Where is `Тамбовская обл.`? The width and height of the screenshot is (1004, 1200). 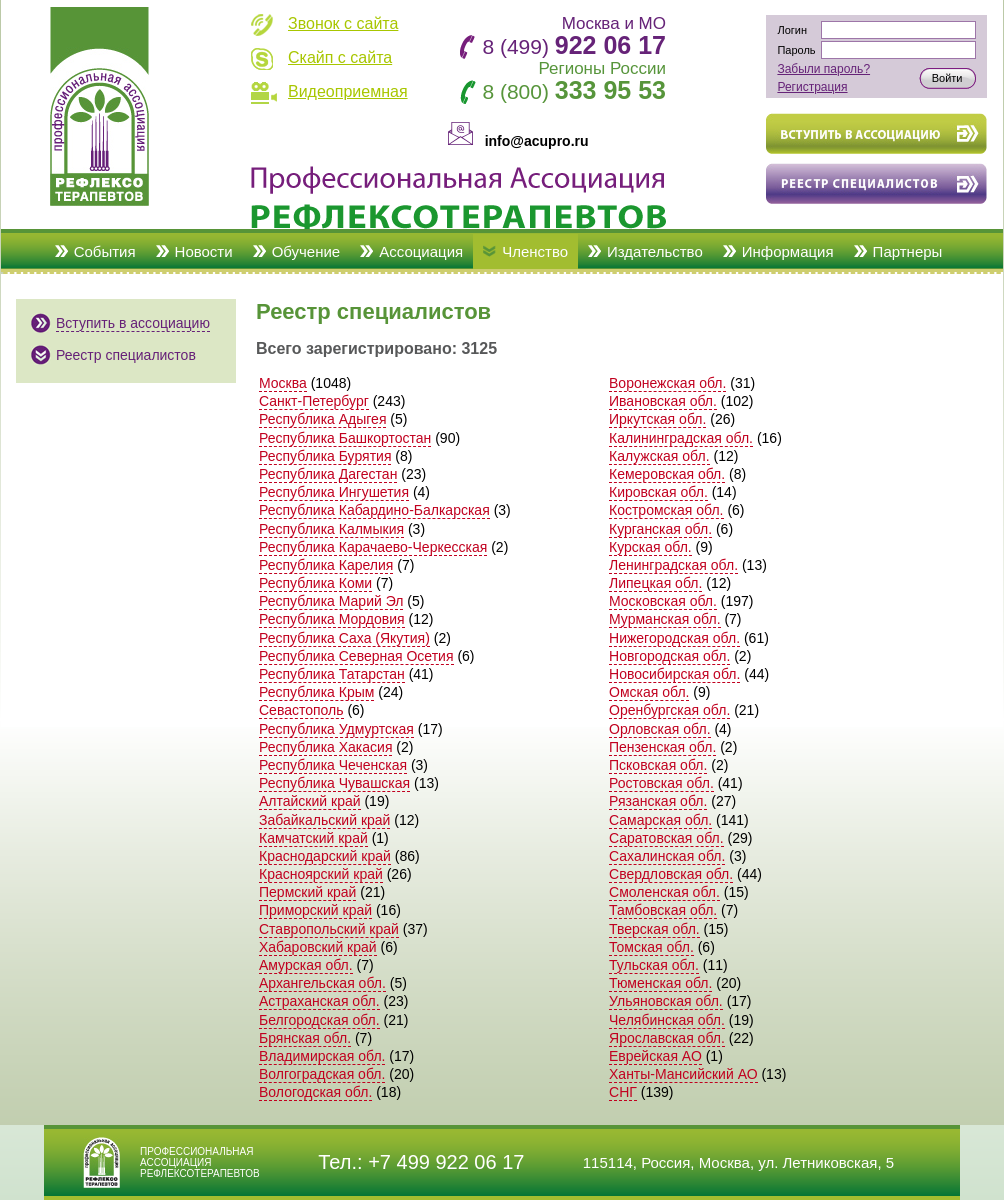
Тамбовская обл. is located at coordinates (663, 910).